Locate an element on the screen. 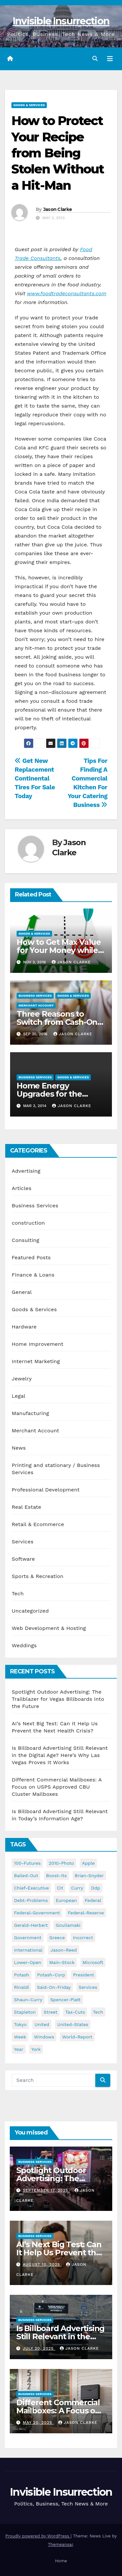 This screenshot has height=2576, width=122. Business Services is located at coordinates (35, 995).